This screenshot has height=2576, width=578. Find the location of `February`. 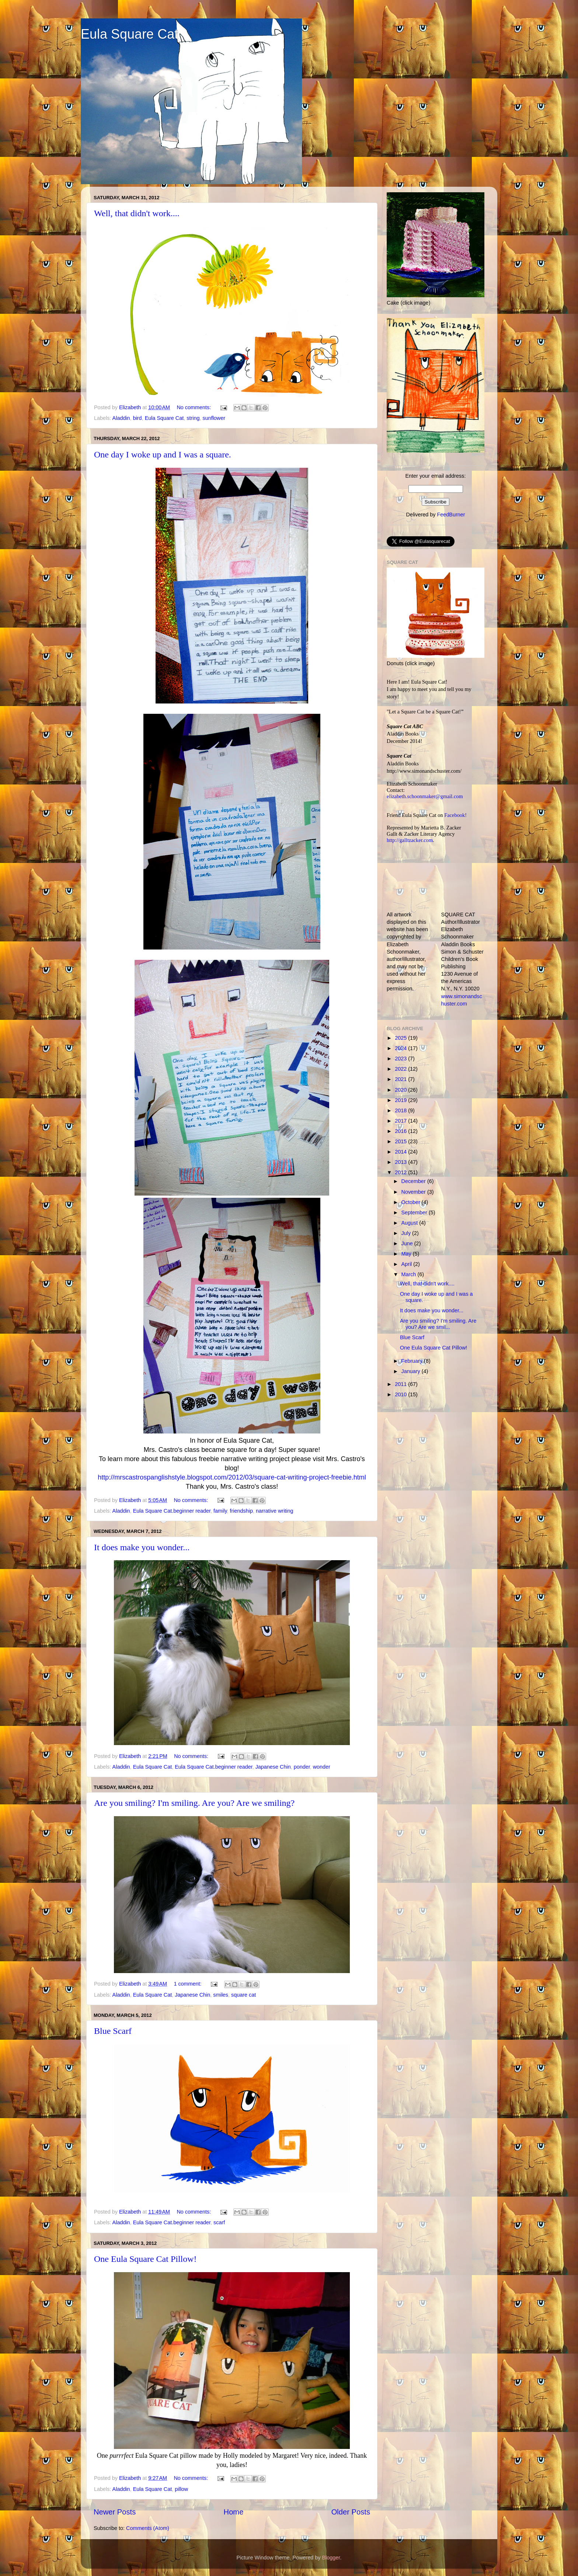

February is located at coordinates (412, 1361).